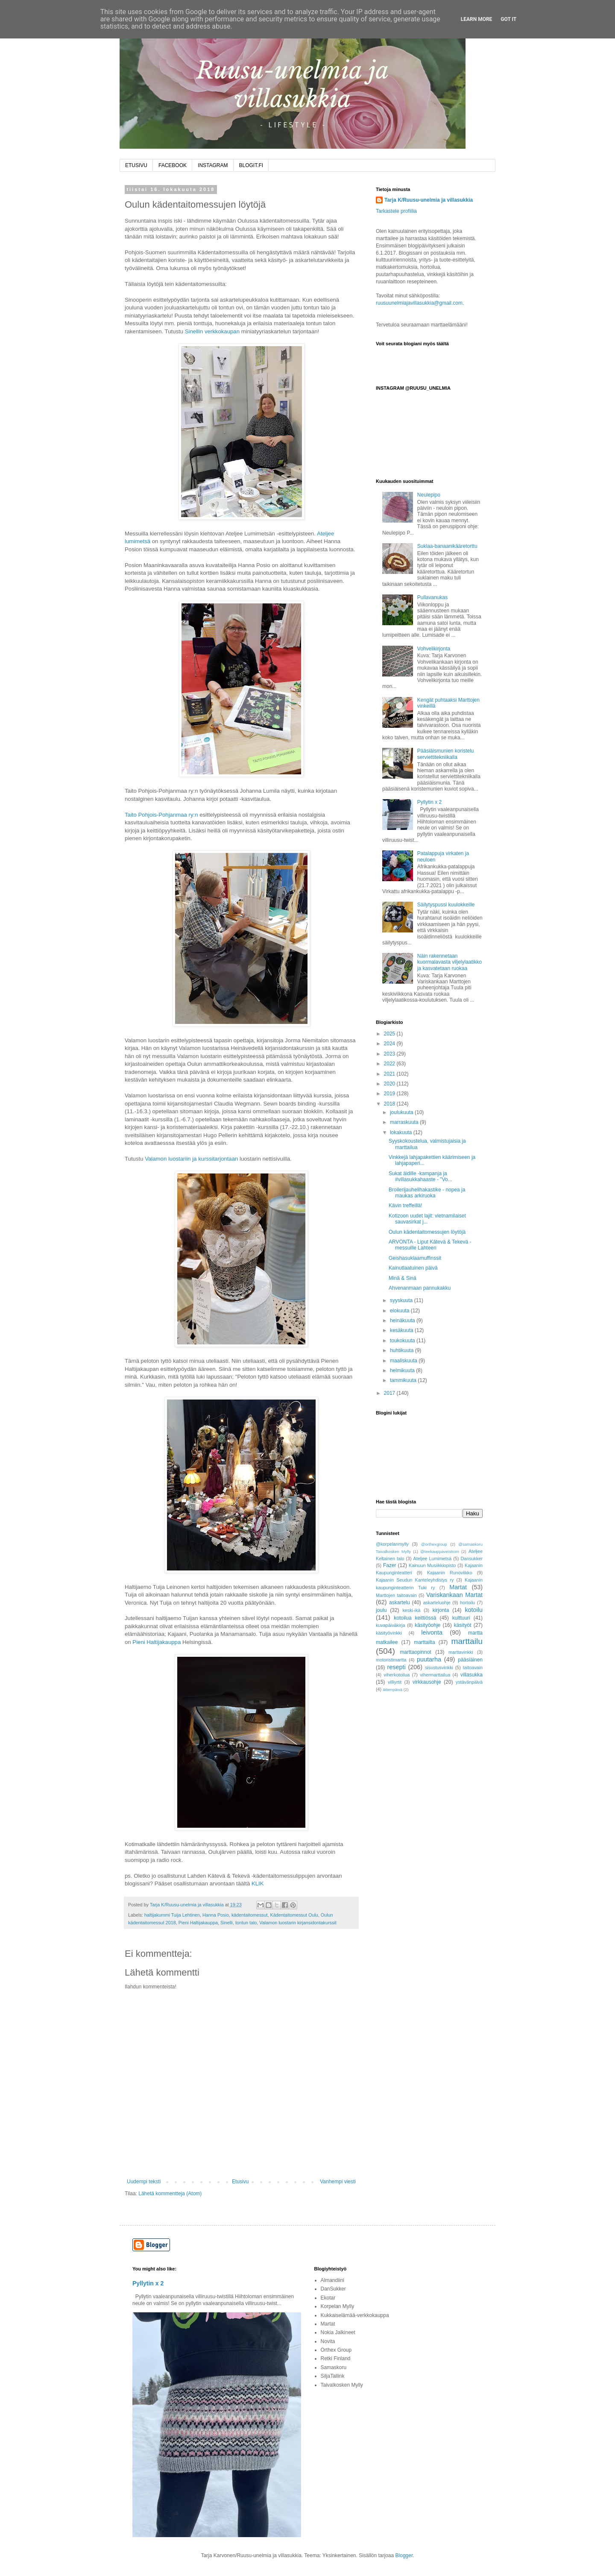  Describe the element at coordinates (249, 1914) in the screenshot. I see `kädentaitomessut` at that location.